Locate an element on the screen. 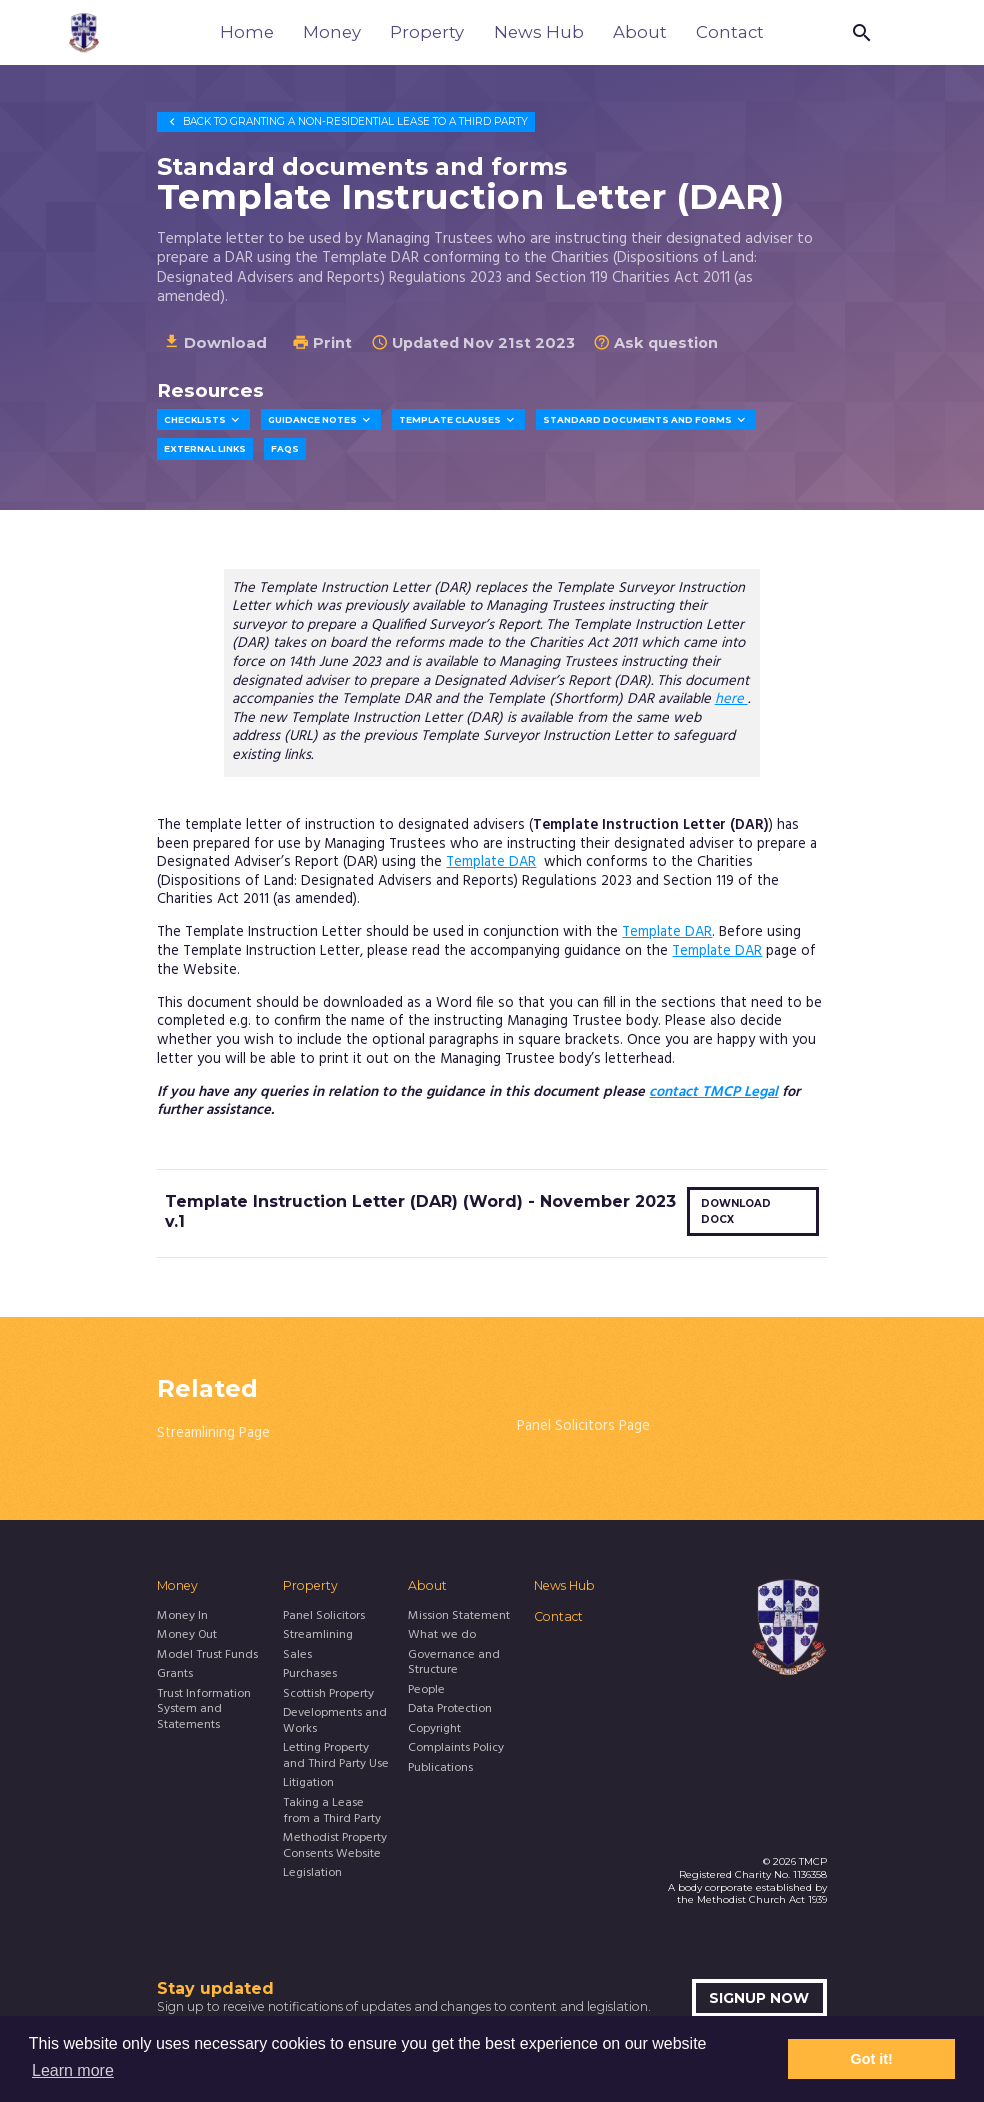 Image resolution: width=984 pixels, height=2102 pixels. Trust Information System and Statements is located at coordinates (204, 1710).